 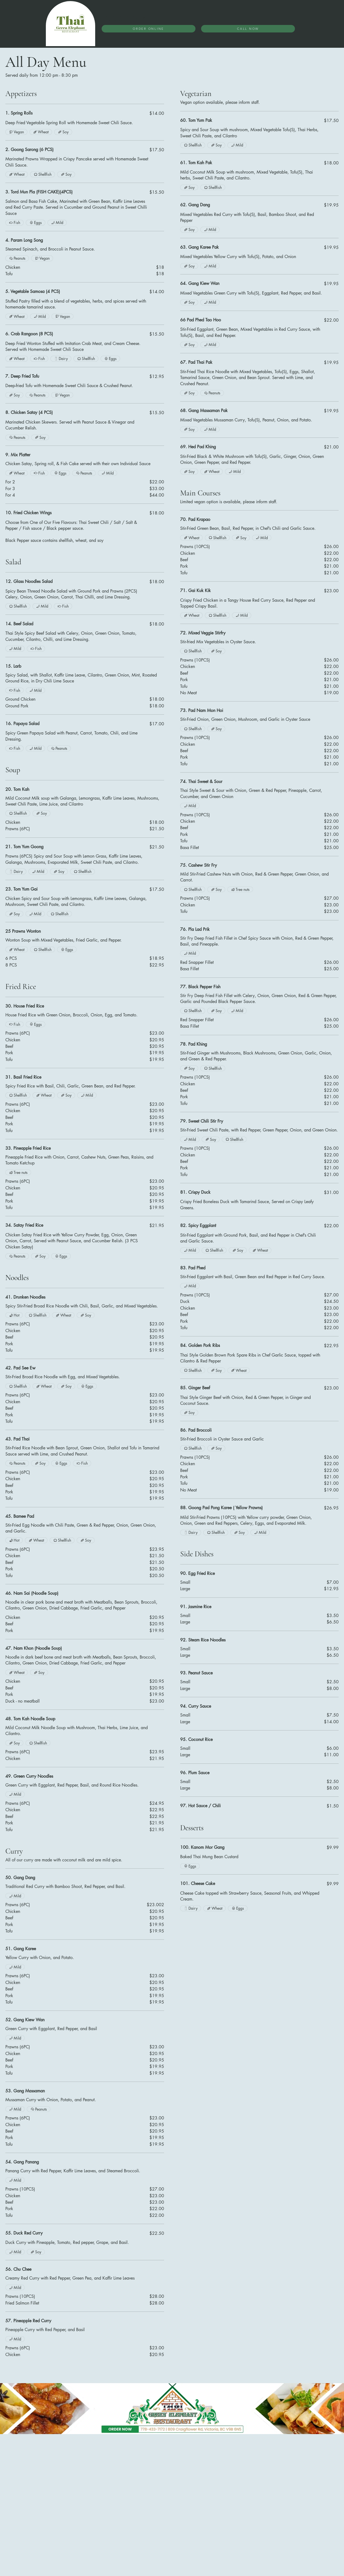 What do you see at coordinates (148, 28) in the screenshot?
I see `[ORDER ONLINE]` at bounding box center [148, 28].